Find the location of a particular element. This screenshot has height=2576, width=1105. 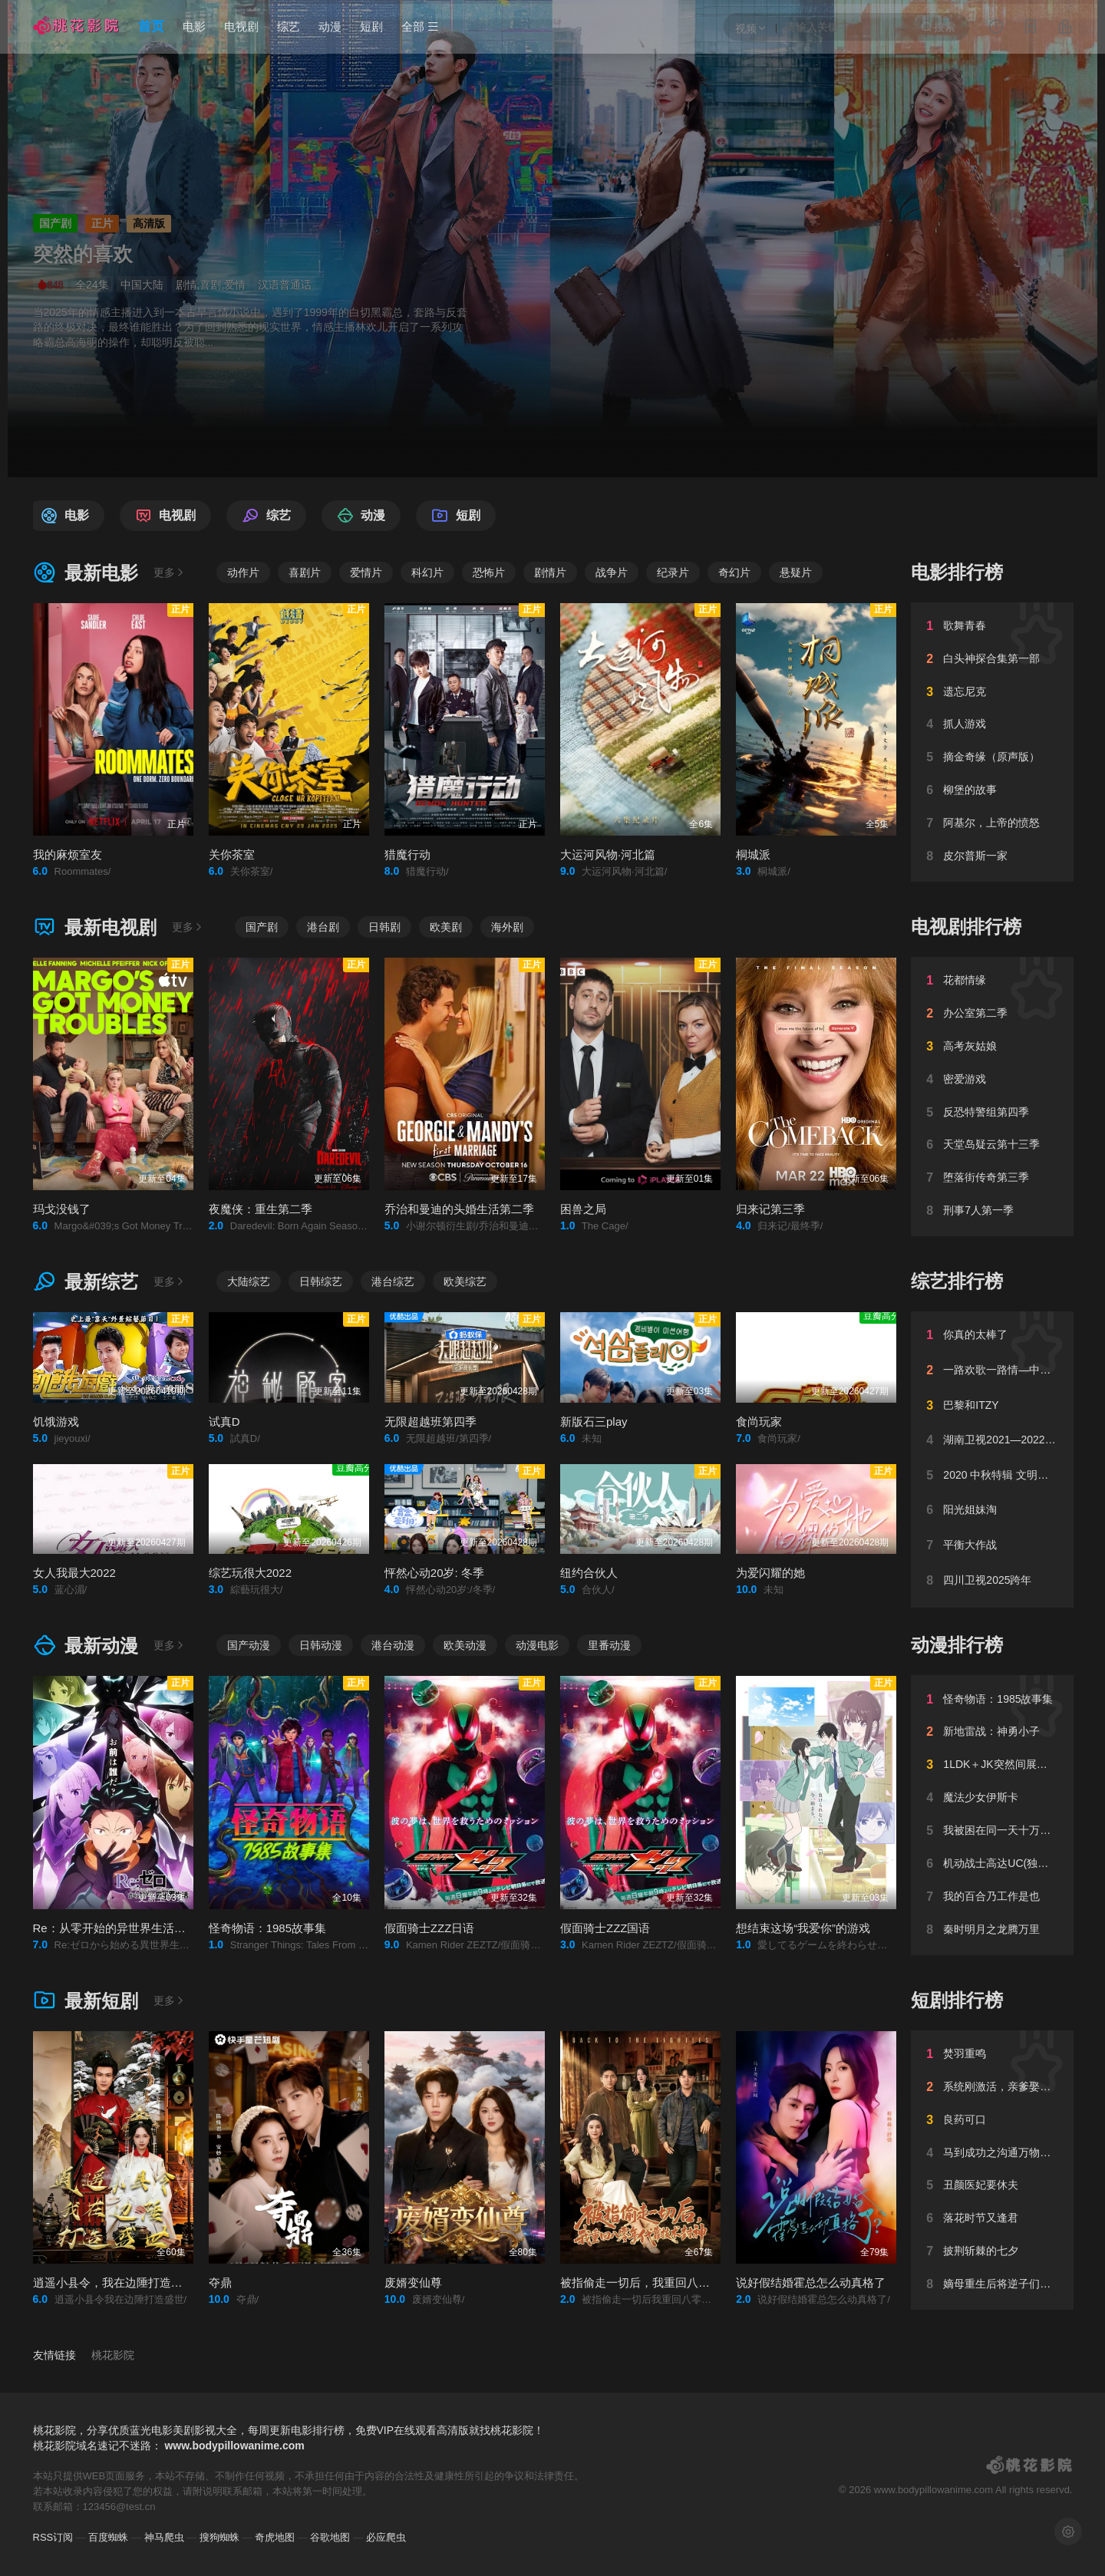

乔治和曼迪的头婚生活第二季 is located at coordinates (459, 1208).